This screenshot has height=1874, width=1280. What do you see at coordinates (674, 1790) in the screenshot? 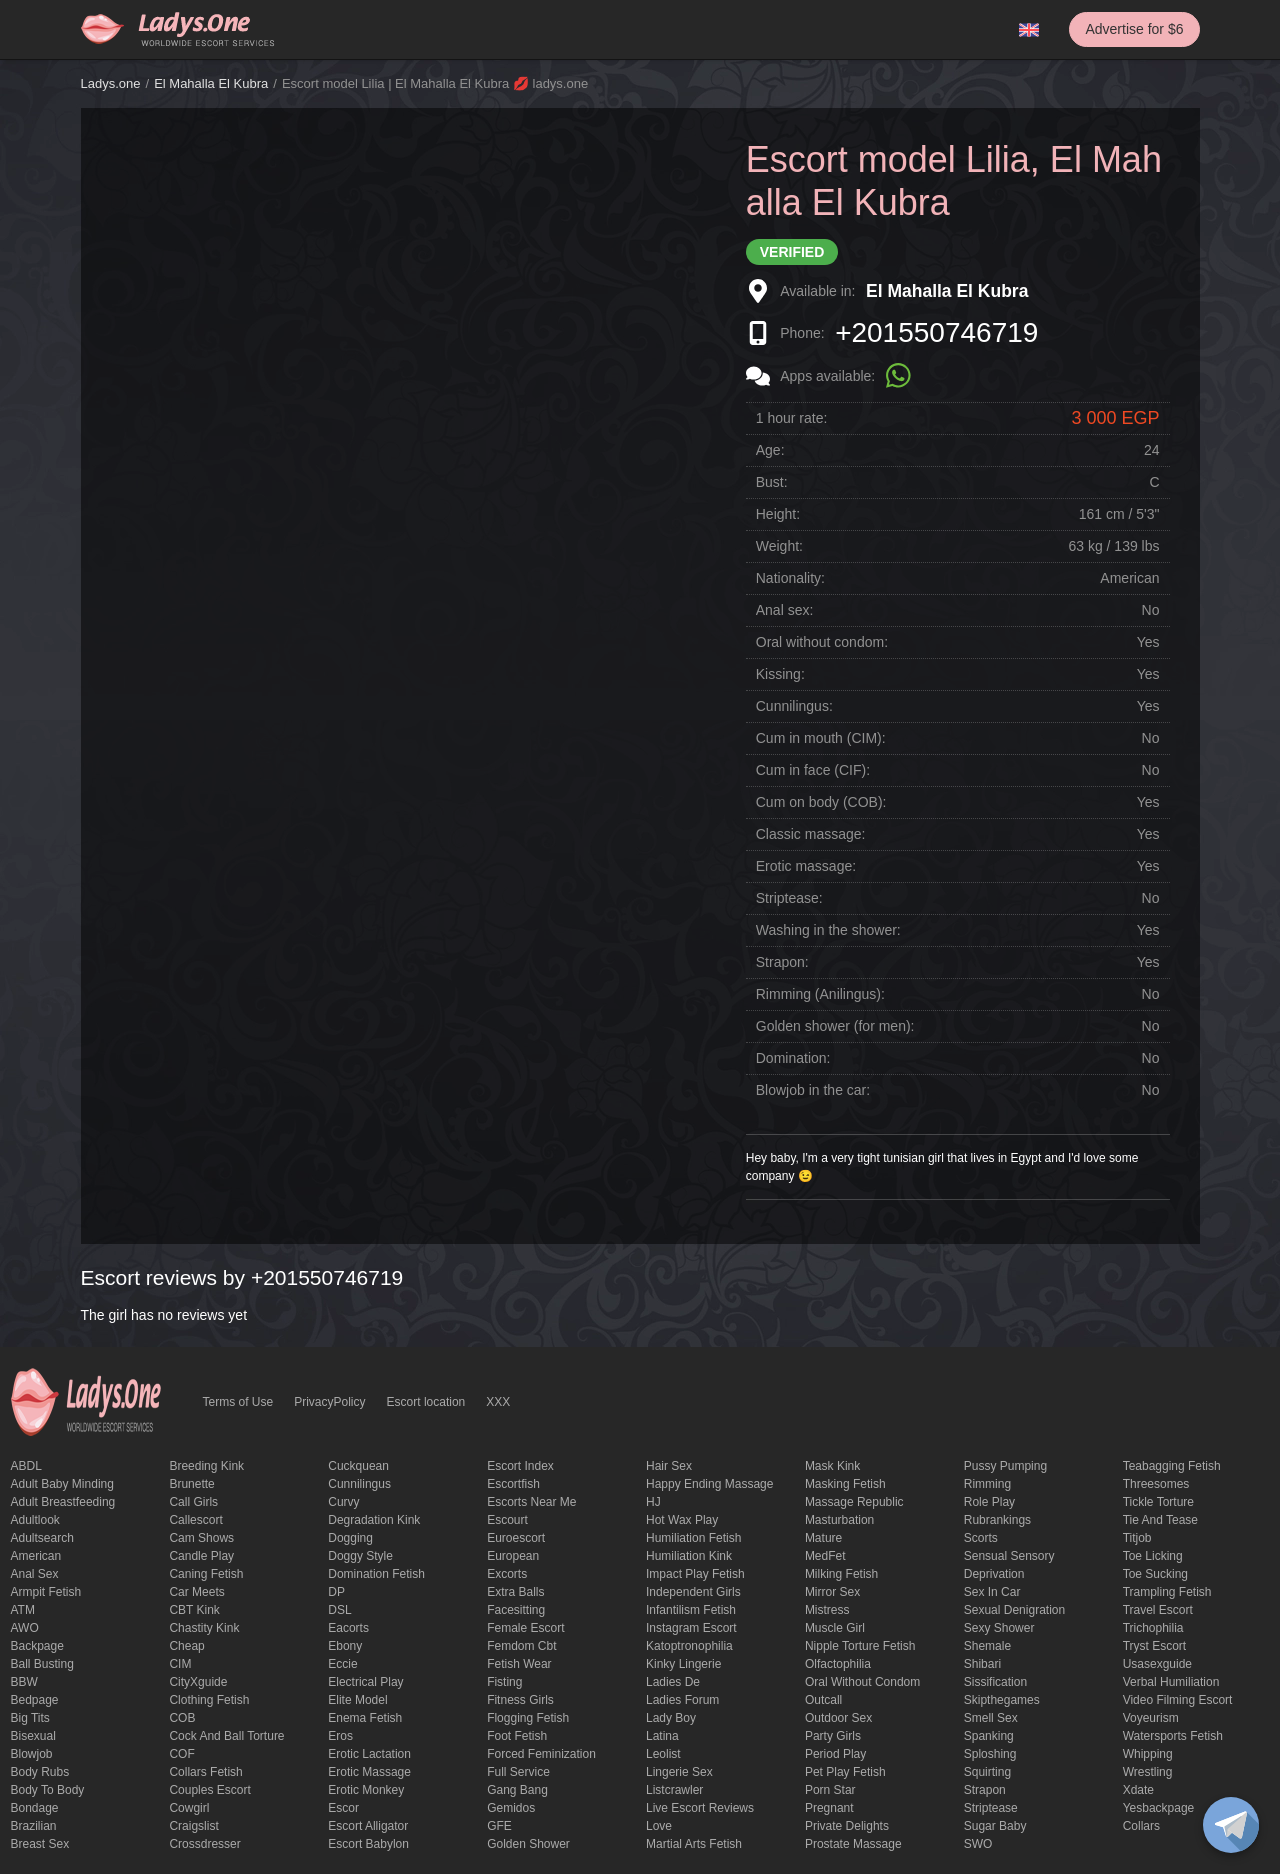
I see `listcrawler` at bounding box center [674, 1790].